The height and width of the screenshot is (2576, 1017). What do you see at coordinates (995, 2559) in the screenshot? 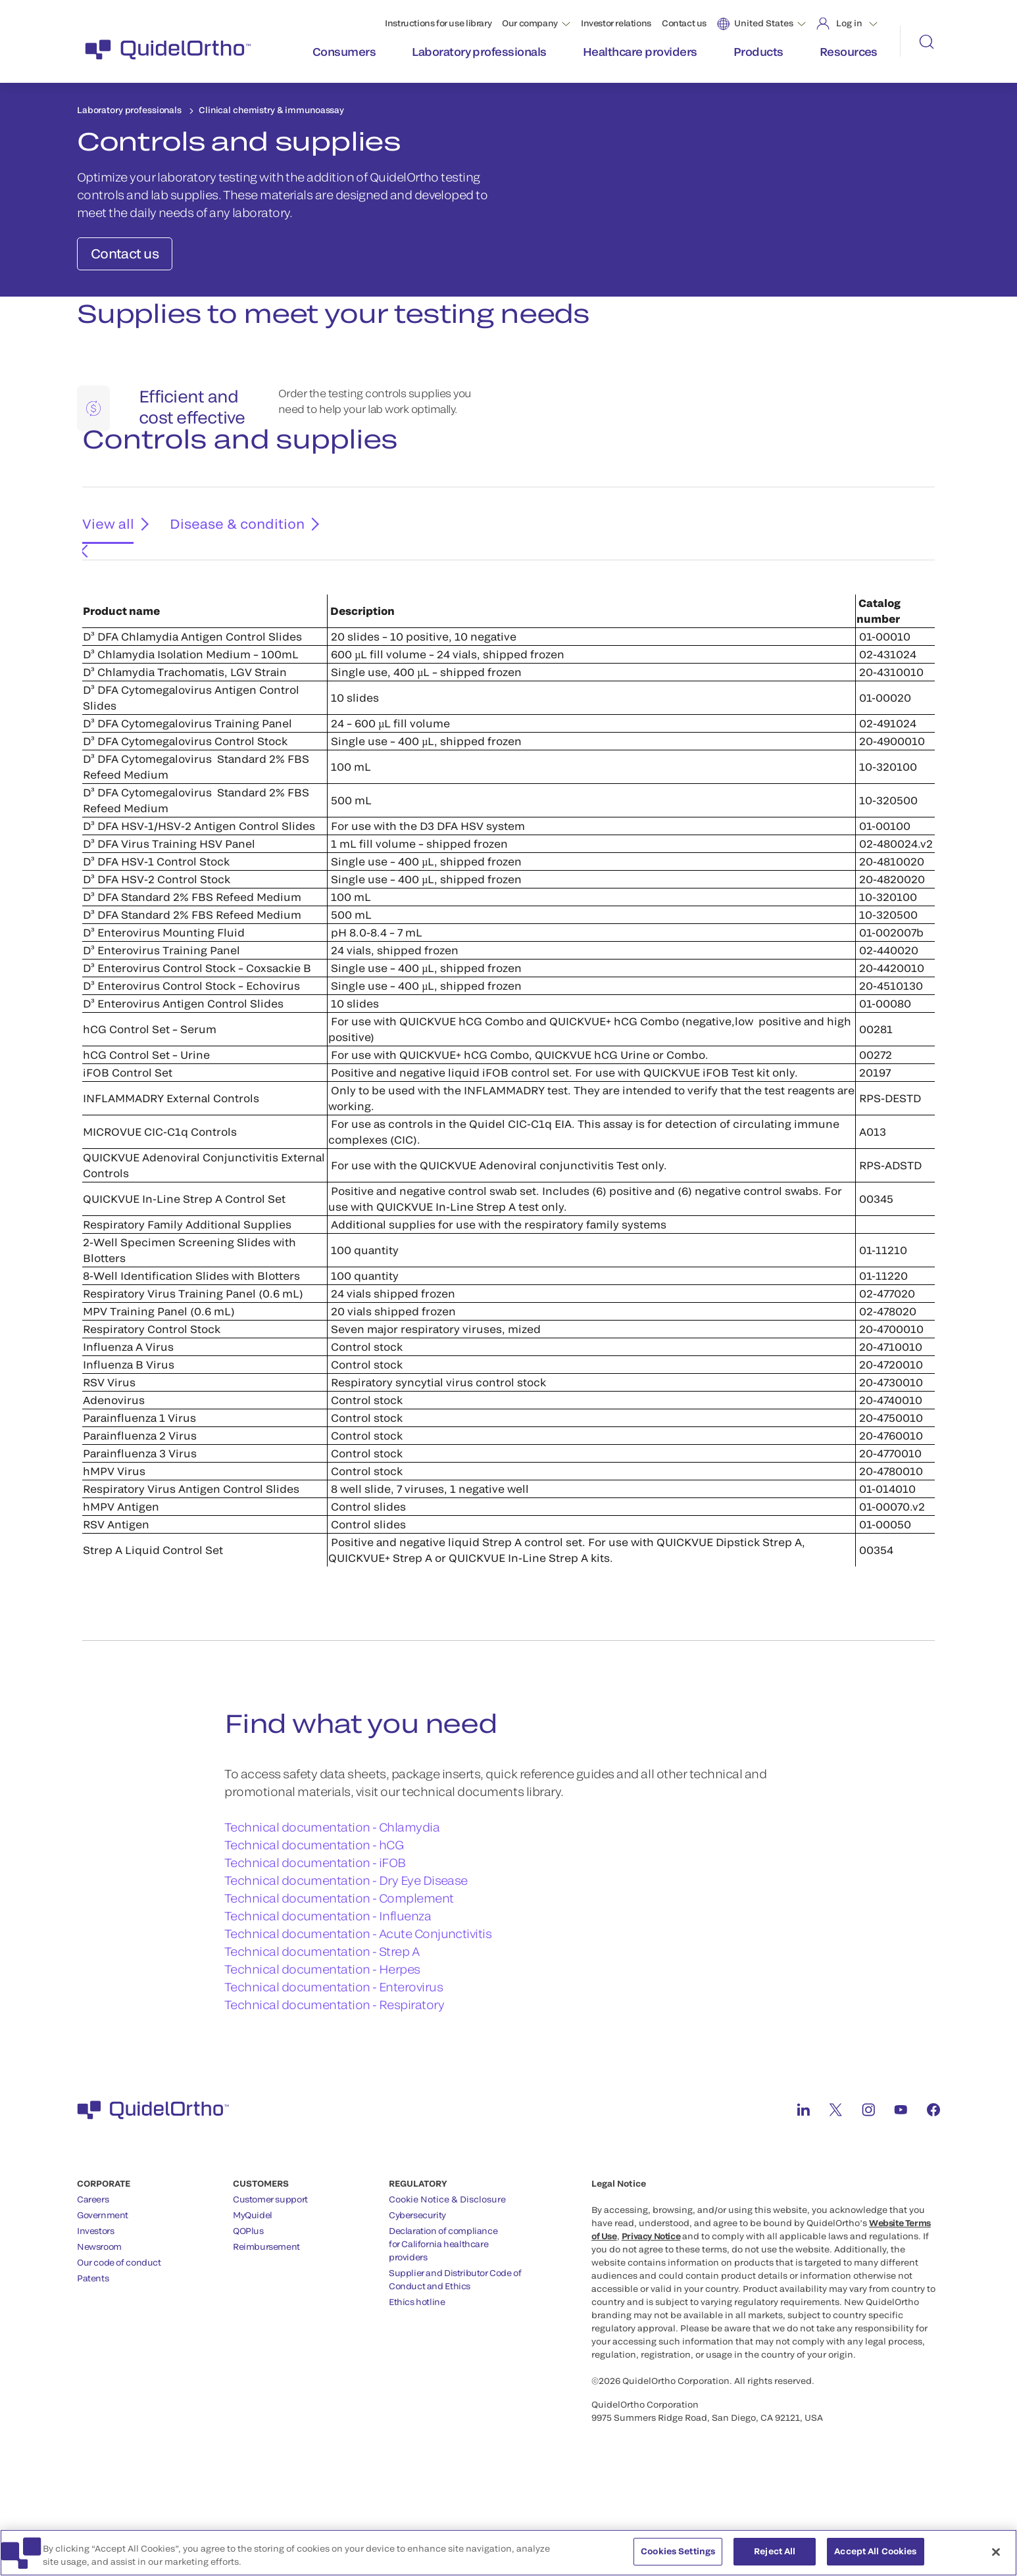
I see `[Close]` at bounding box center [995, 2559].